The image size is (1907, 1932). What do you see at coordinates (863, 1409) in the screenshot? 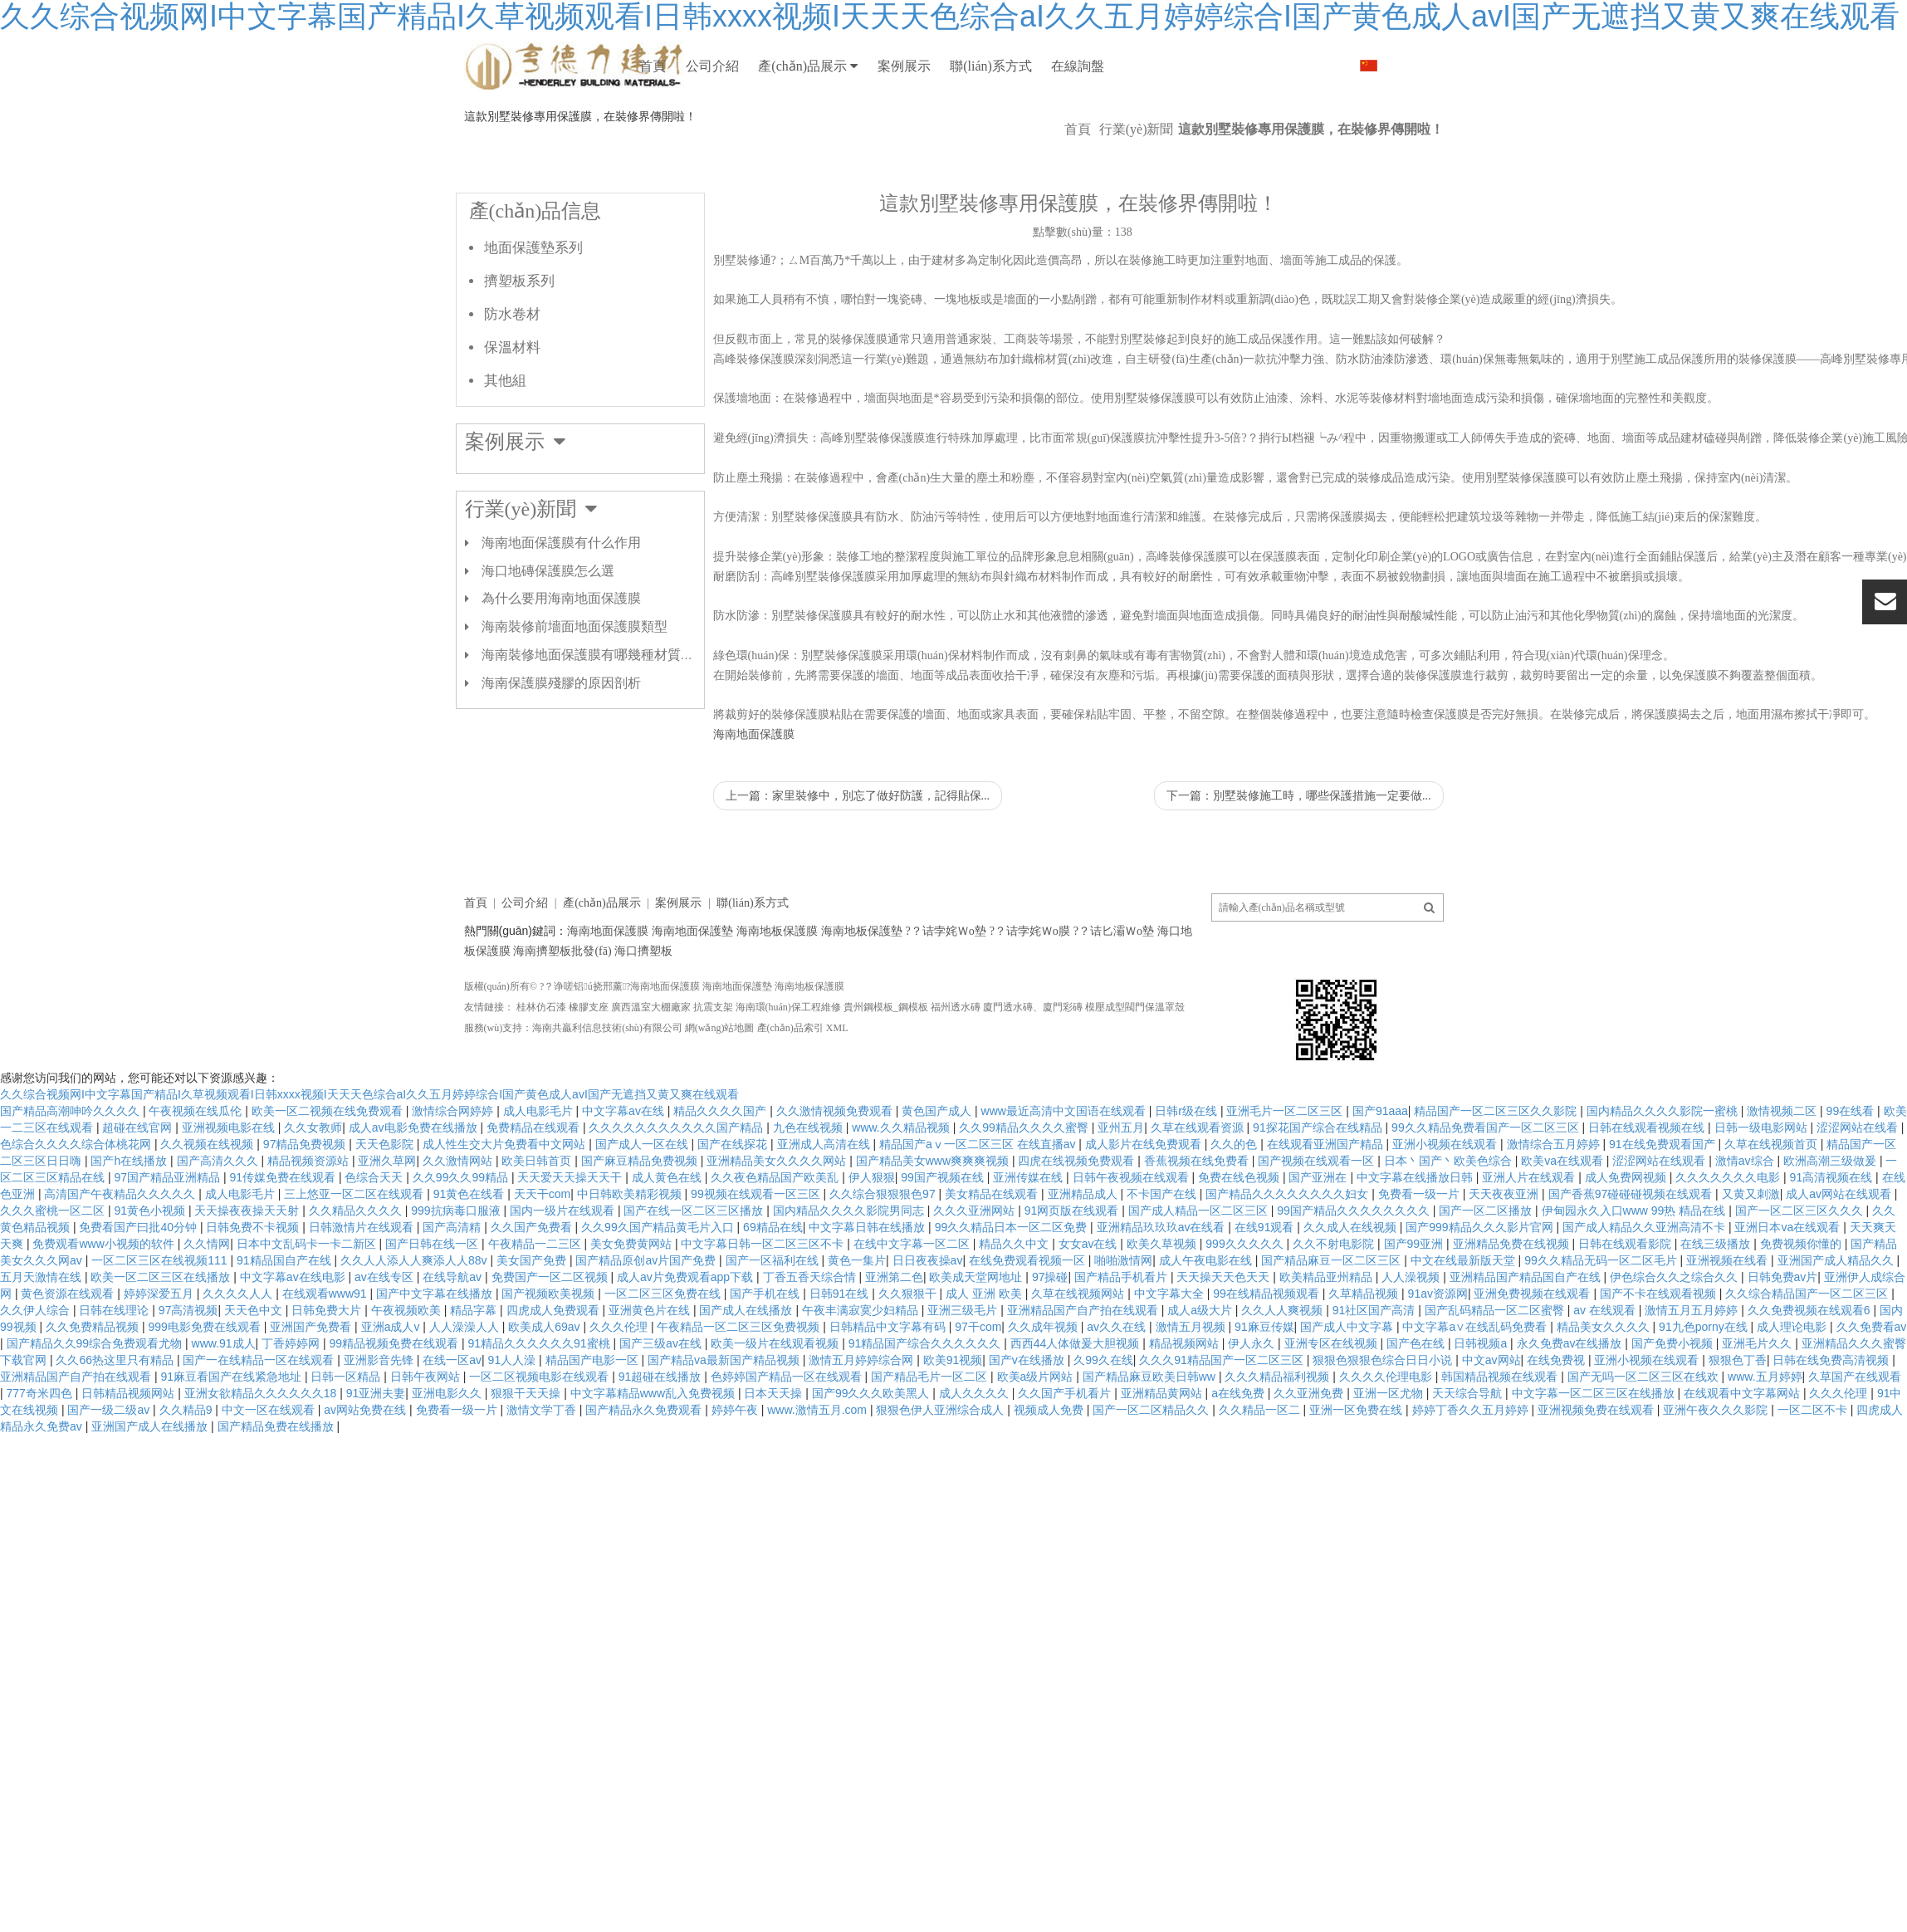
I see `激情五月婷婷综合网` at bounding box center [863, 1409].